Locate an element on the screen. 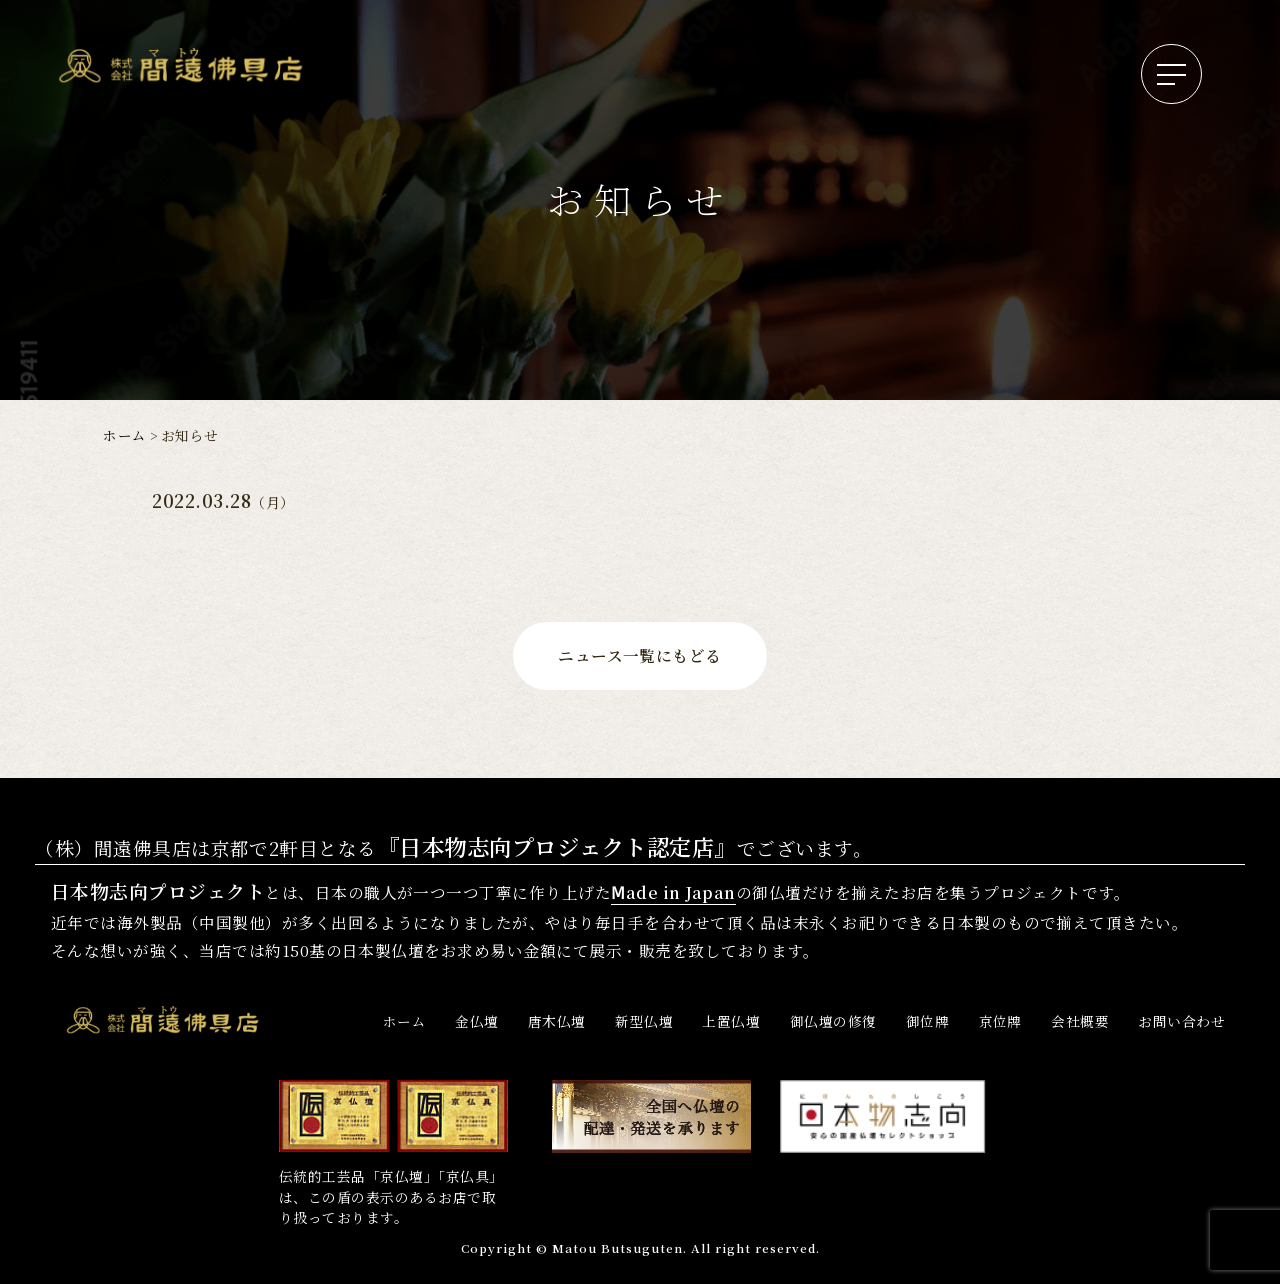  ニュース一覧にもどる is located at coordinates (640, 655).